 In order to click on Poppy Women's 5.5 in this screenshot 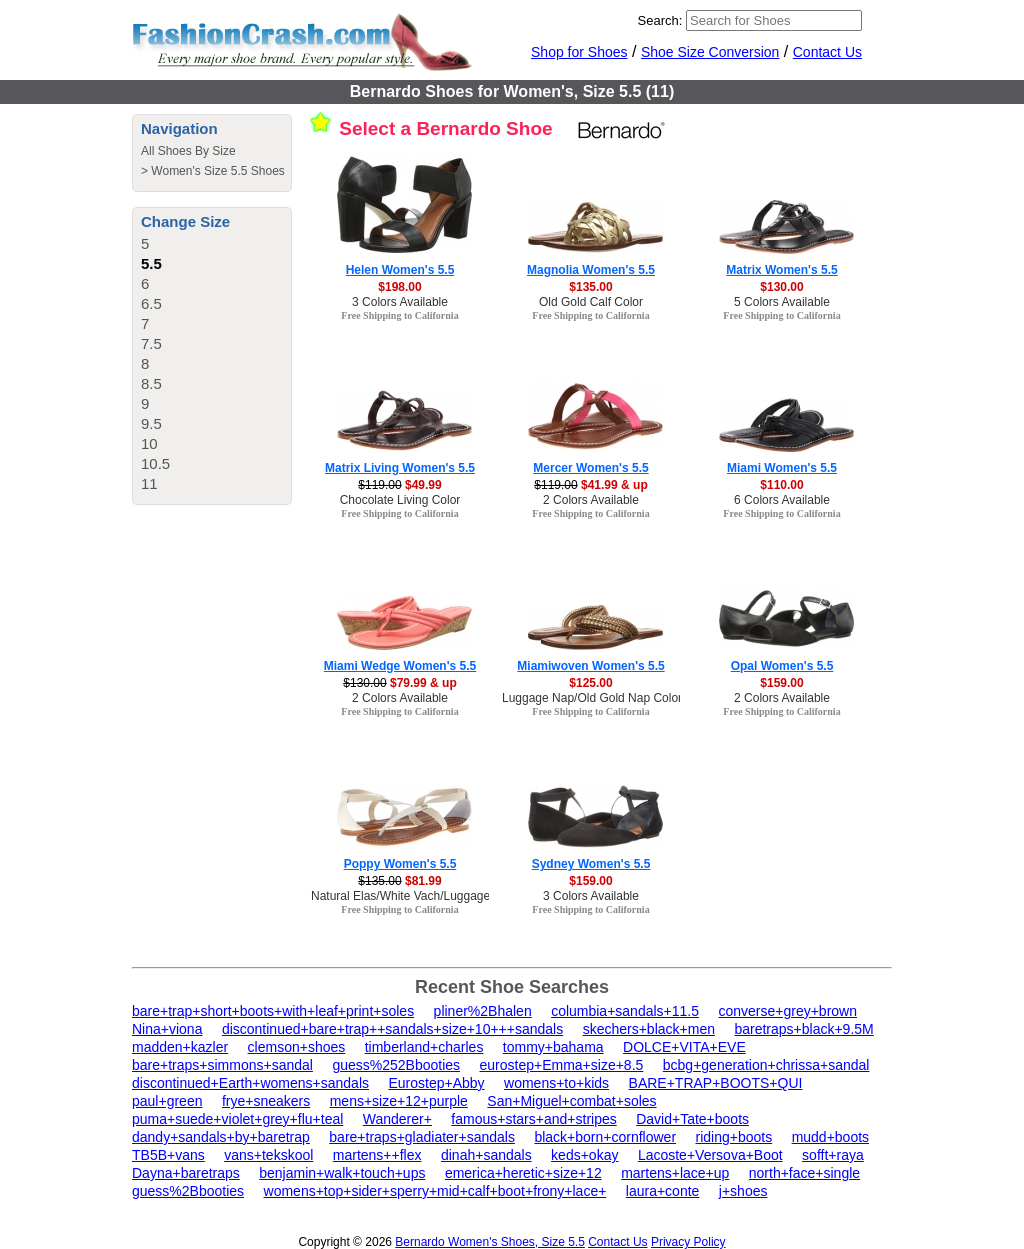, I will do `click(400, 864)`.